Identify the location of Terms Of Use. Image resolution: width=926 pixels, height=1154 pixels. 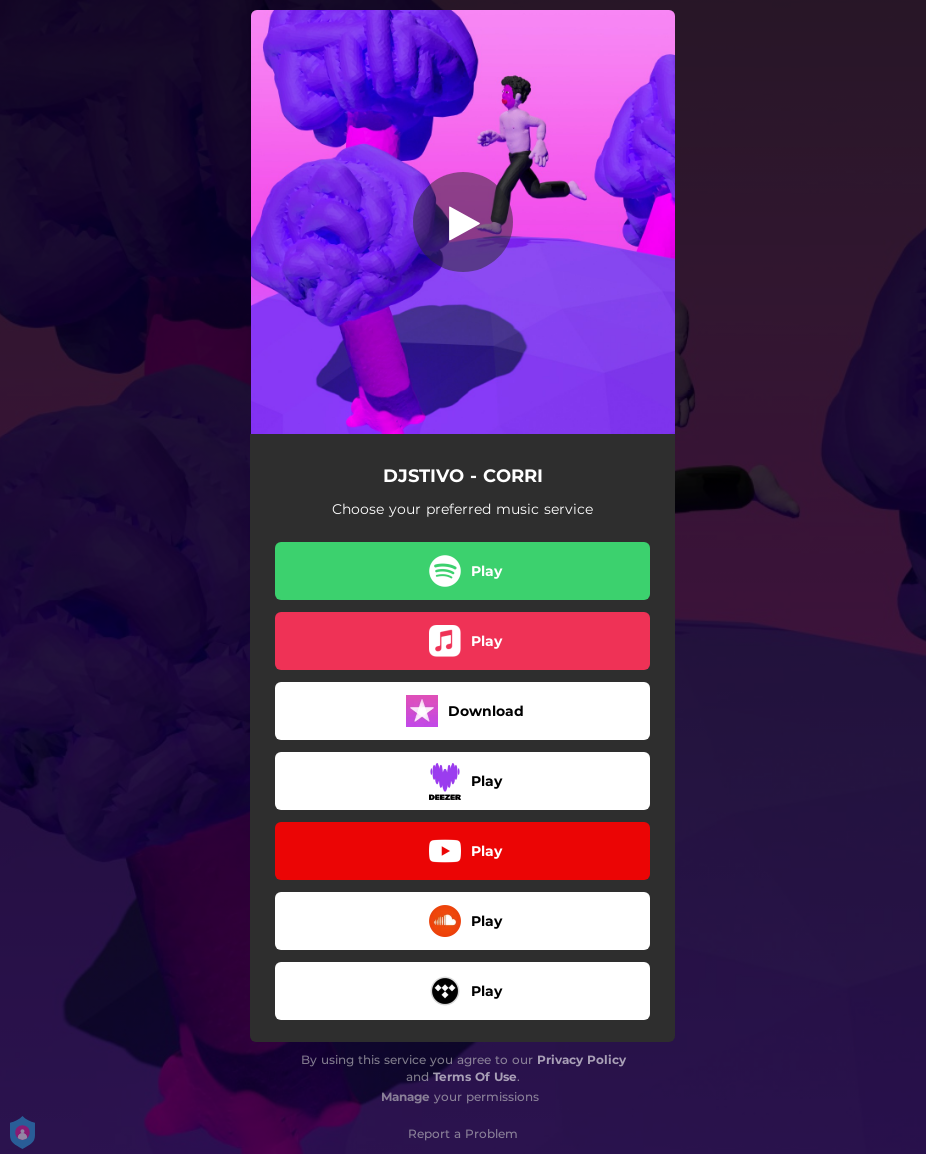
(475, 1076).